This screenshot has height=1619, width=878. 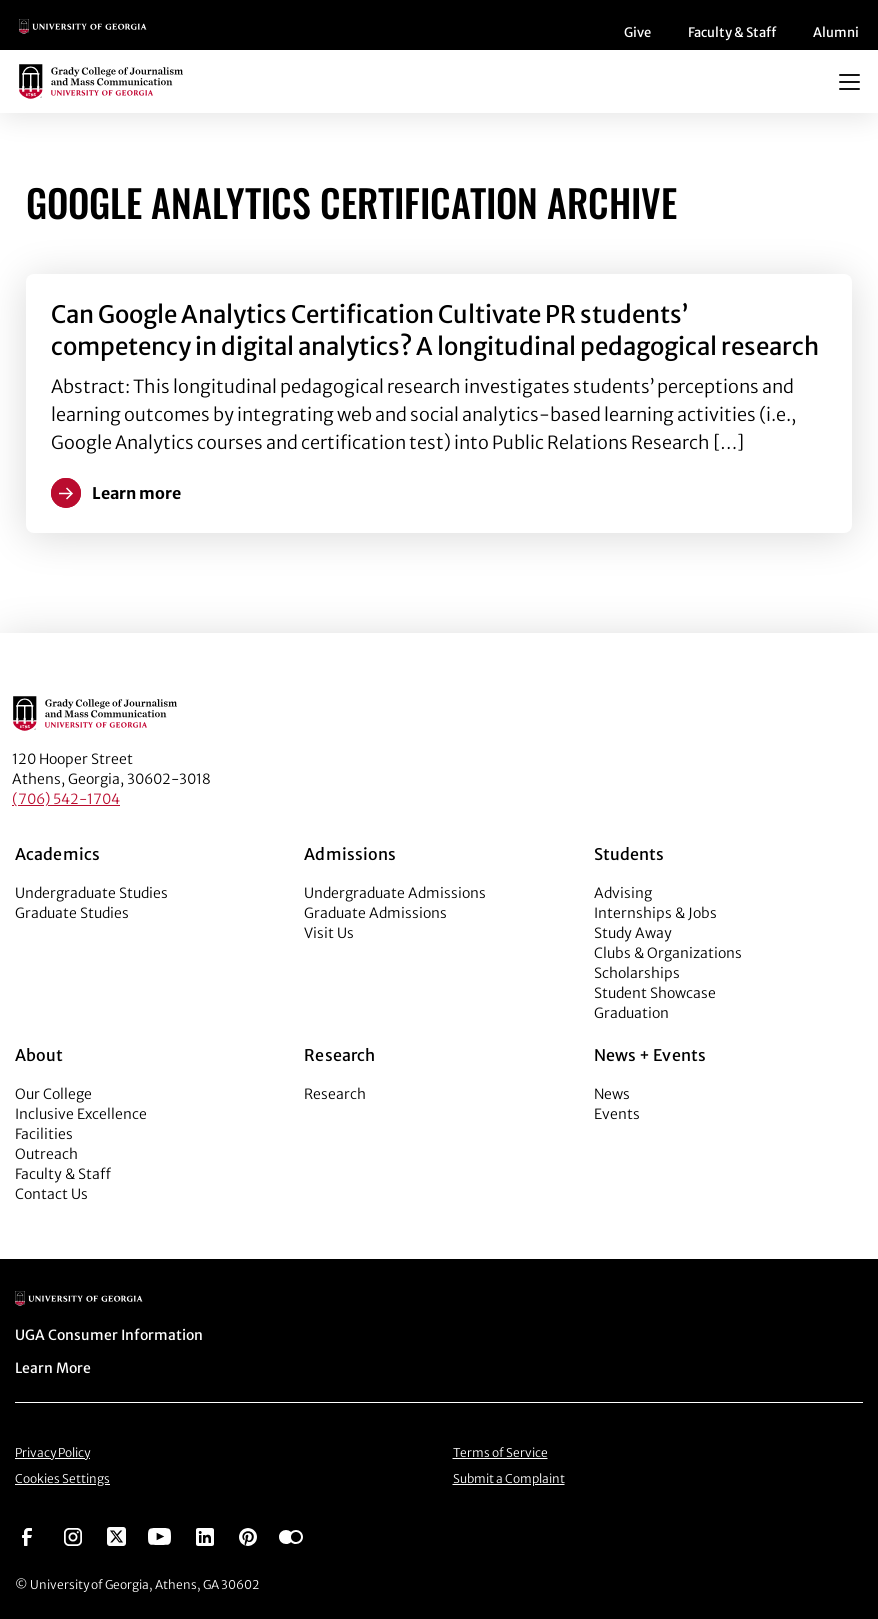 What do you see at coordinates (291, 1535) in the screenshot?
I see `[Go to https://www.flickr.com/photos/ugagrady/sets/]` at bounding box center [291, 1535].